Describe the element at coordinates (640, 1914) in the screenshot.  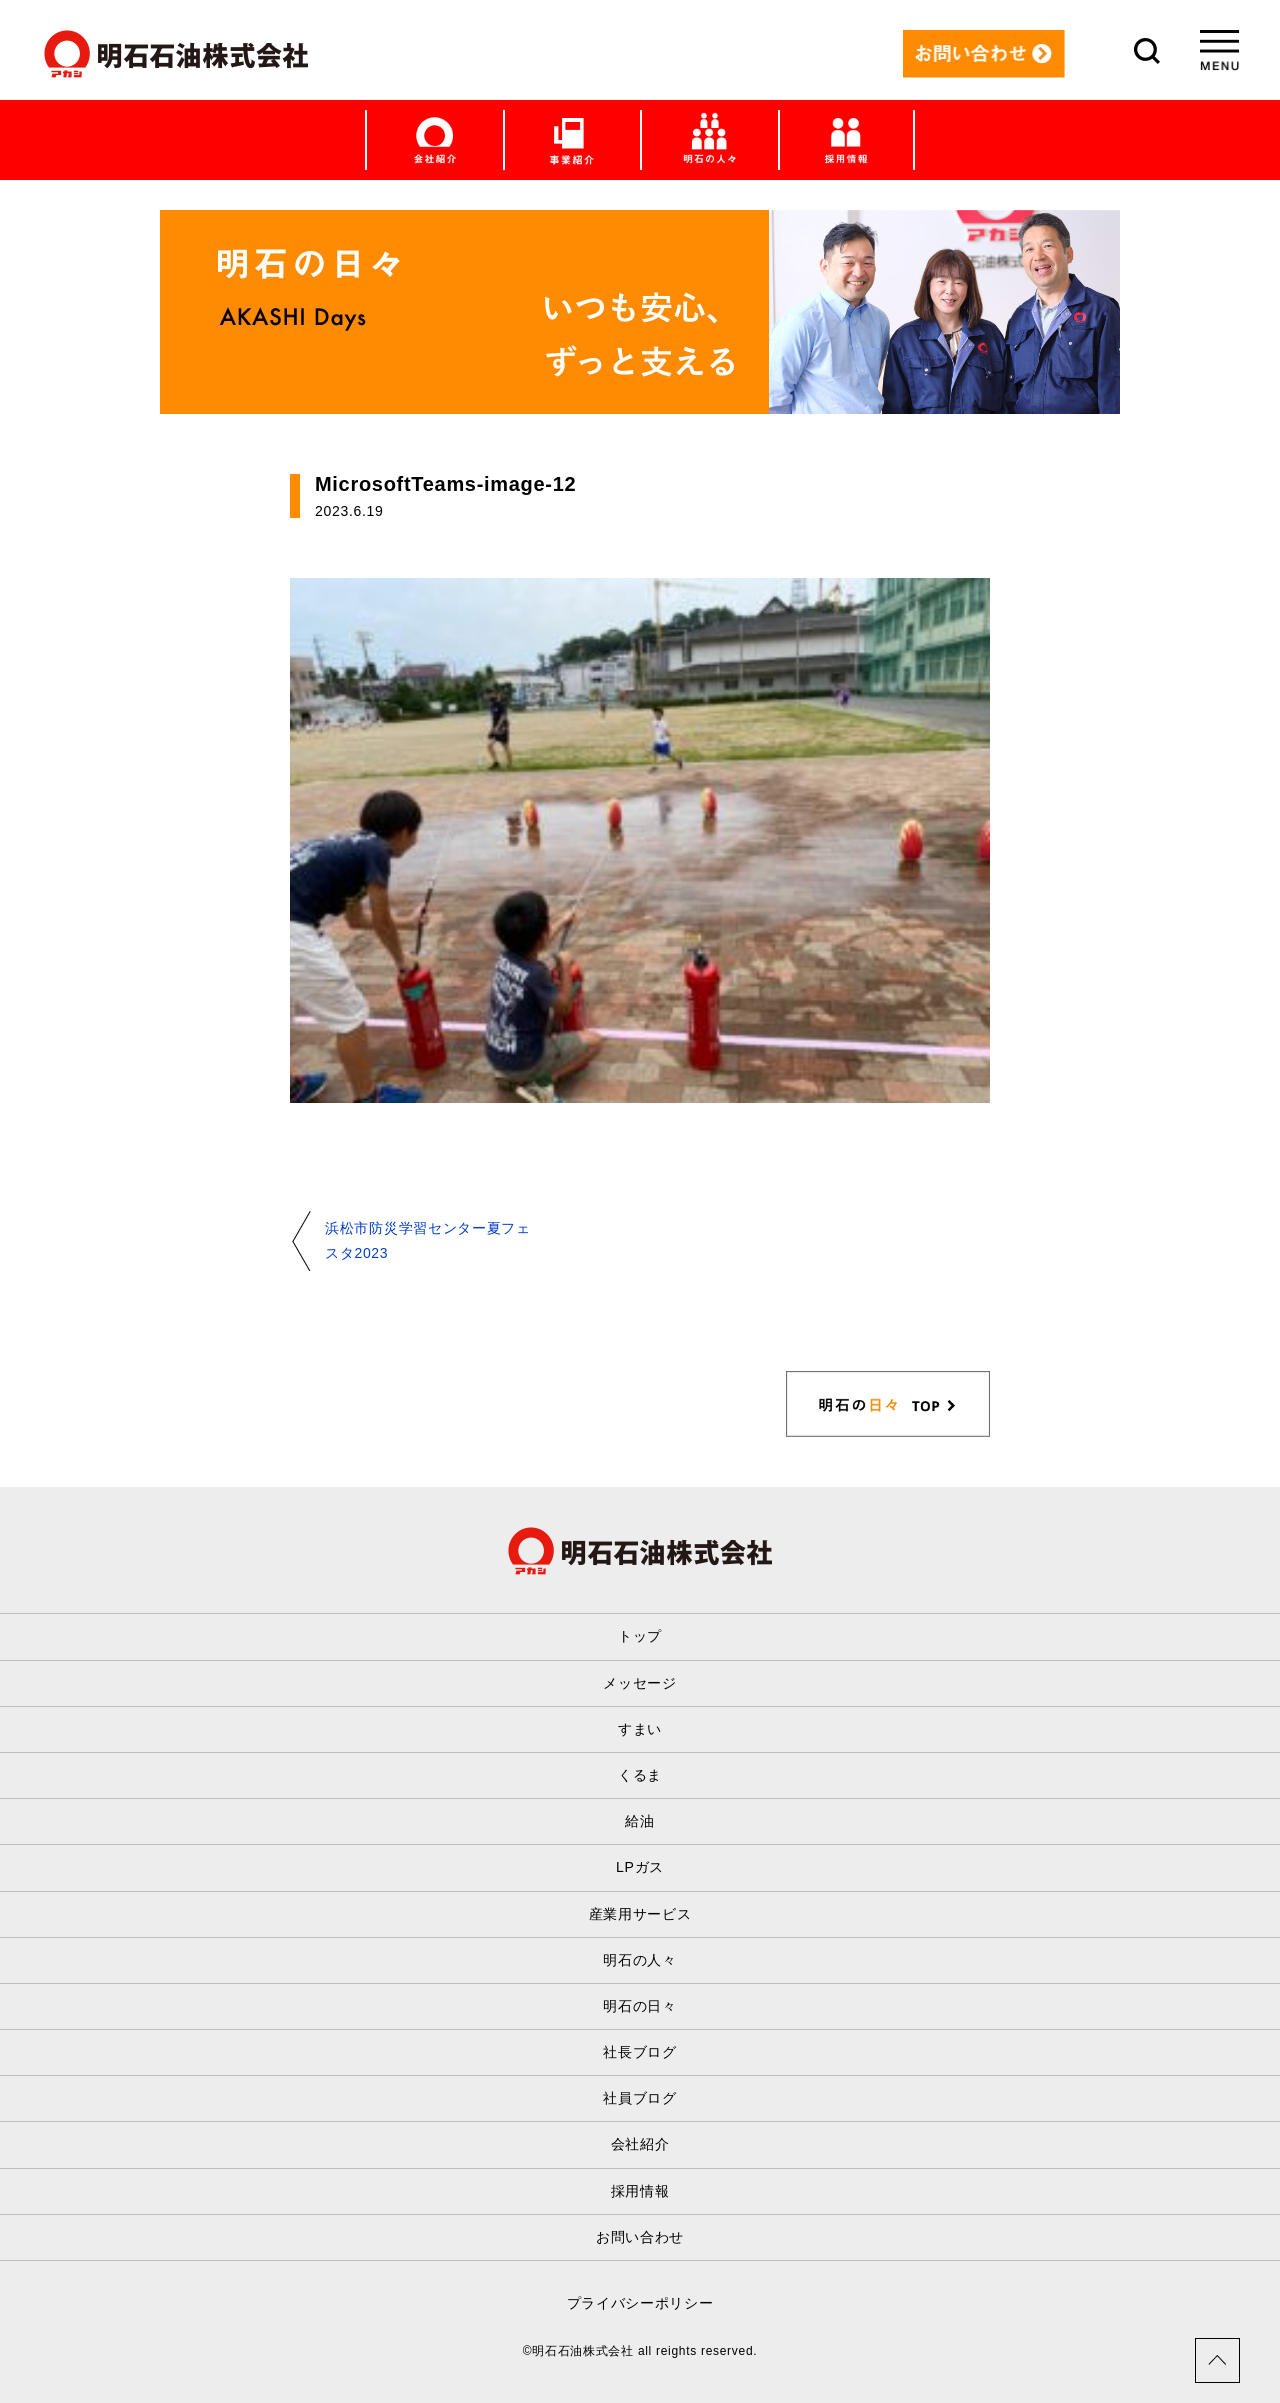
I see `産業用サービス` at that location.